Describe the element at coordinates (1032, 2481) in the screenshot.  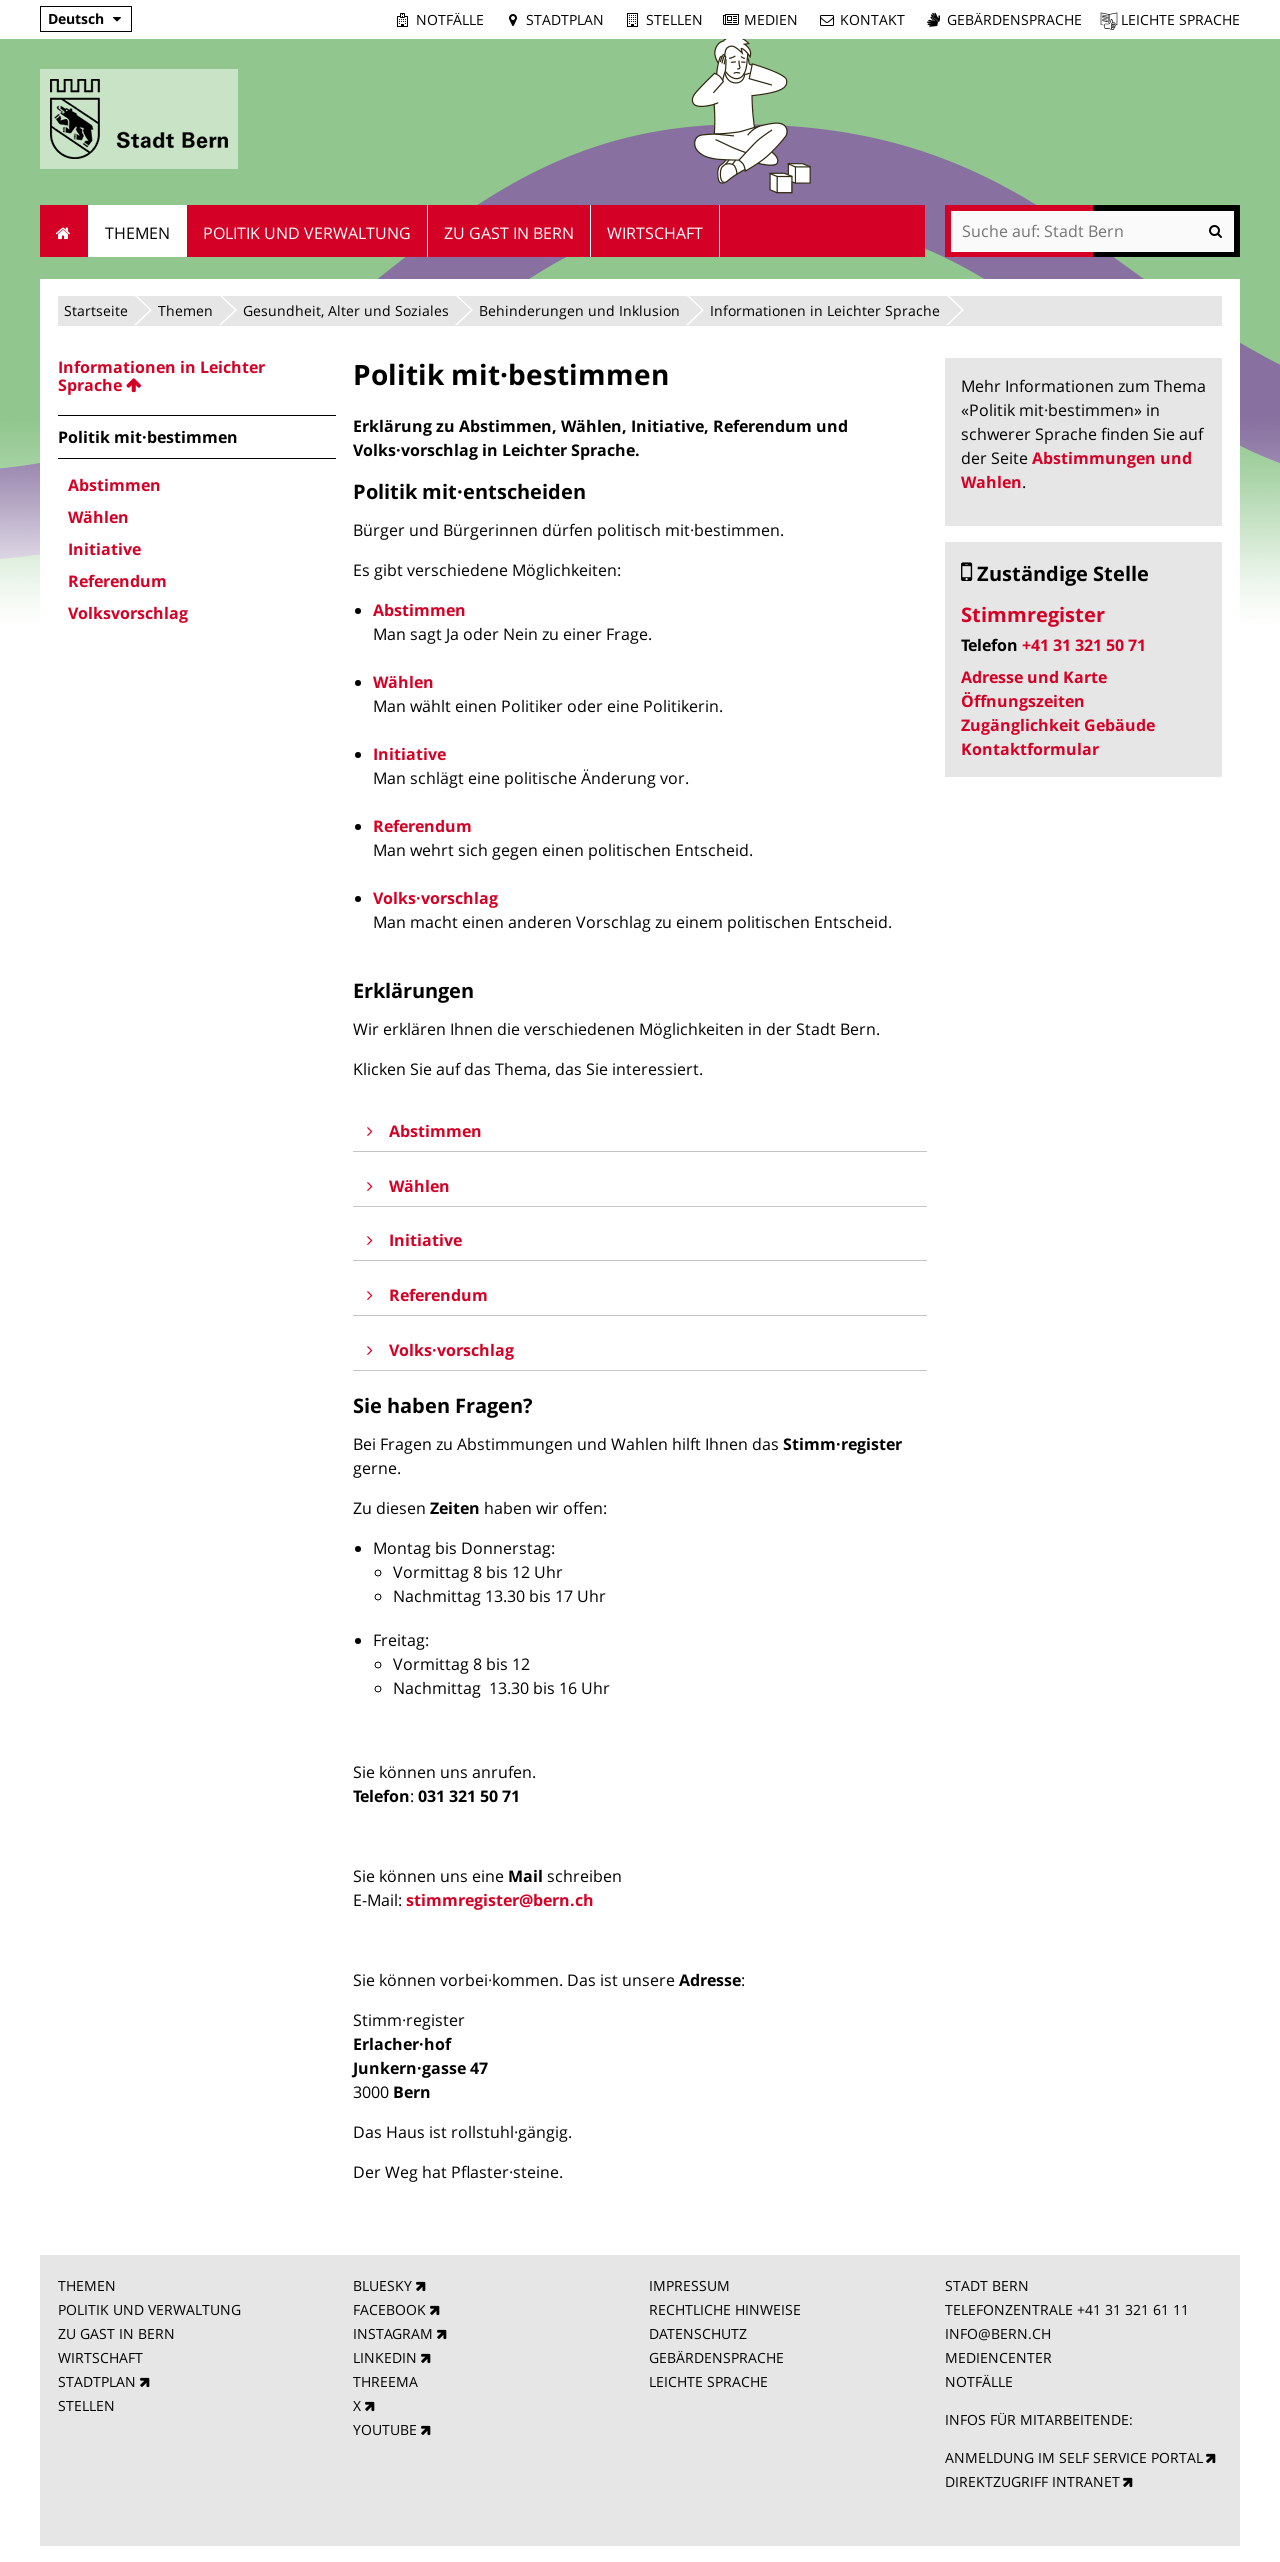
I see `DIREKTZUGRIFF INTRANET` at that location.